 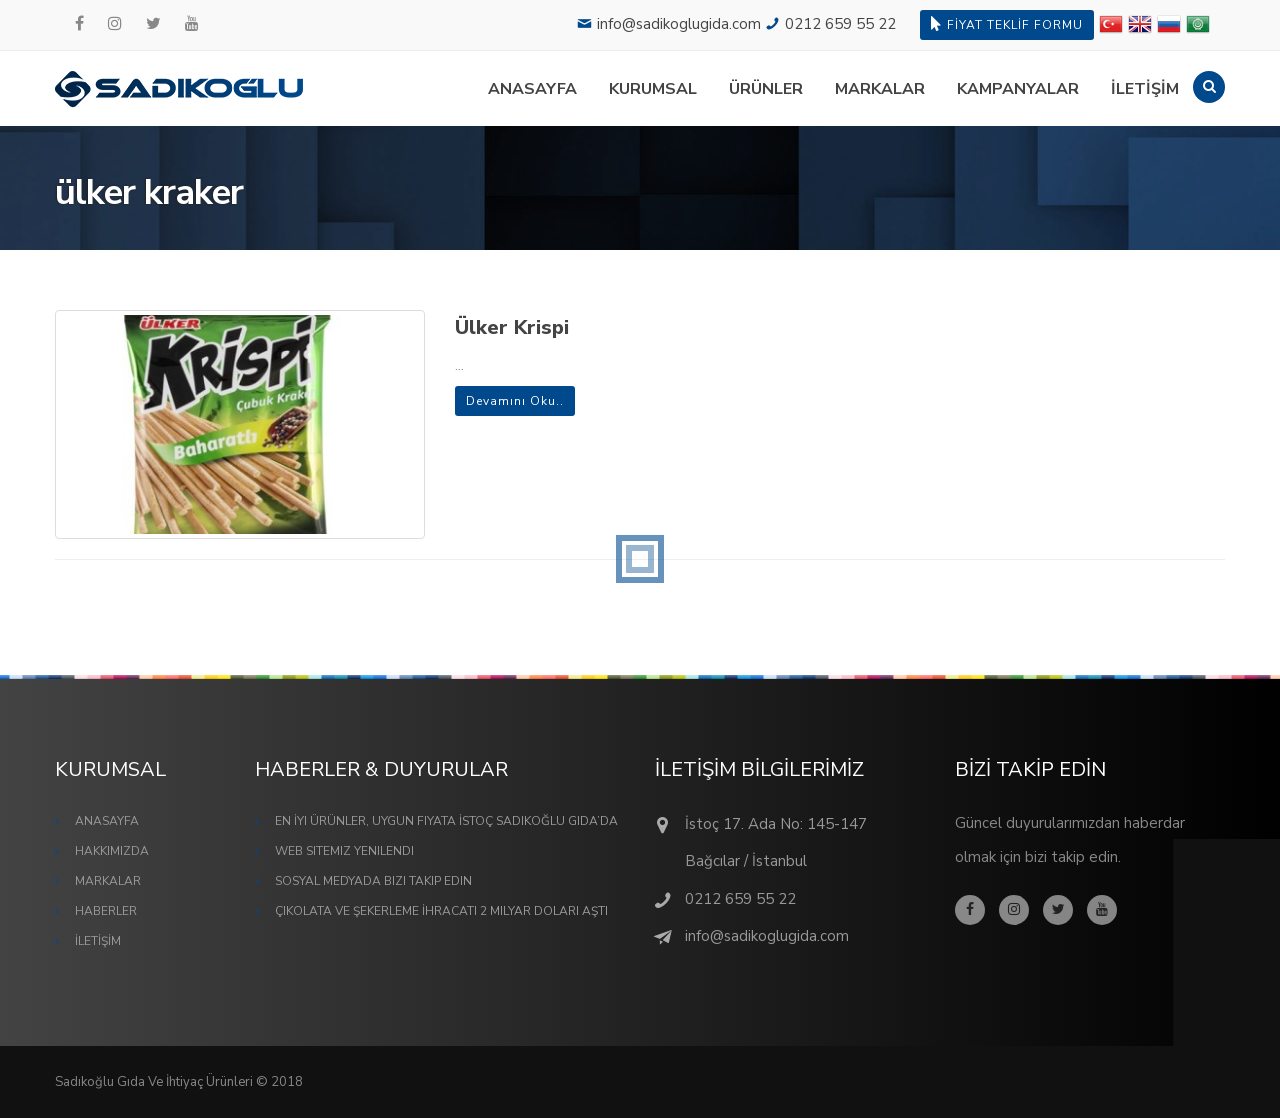 I want to click on MARKALAR, so click(x=880, y=89).